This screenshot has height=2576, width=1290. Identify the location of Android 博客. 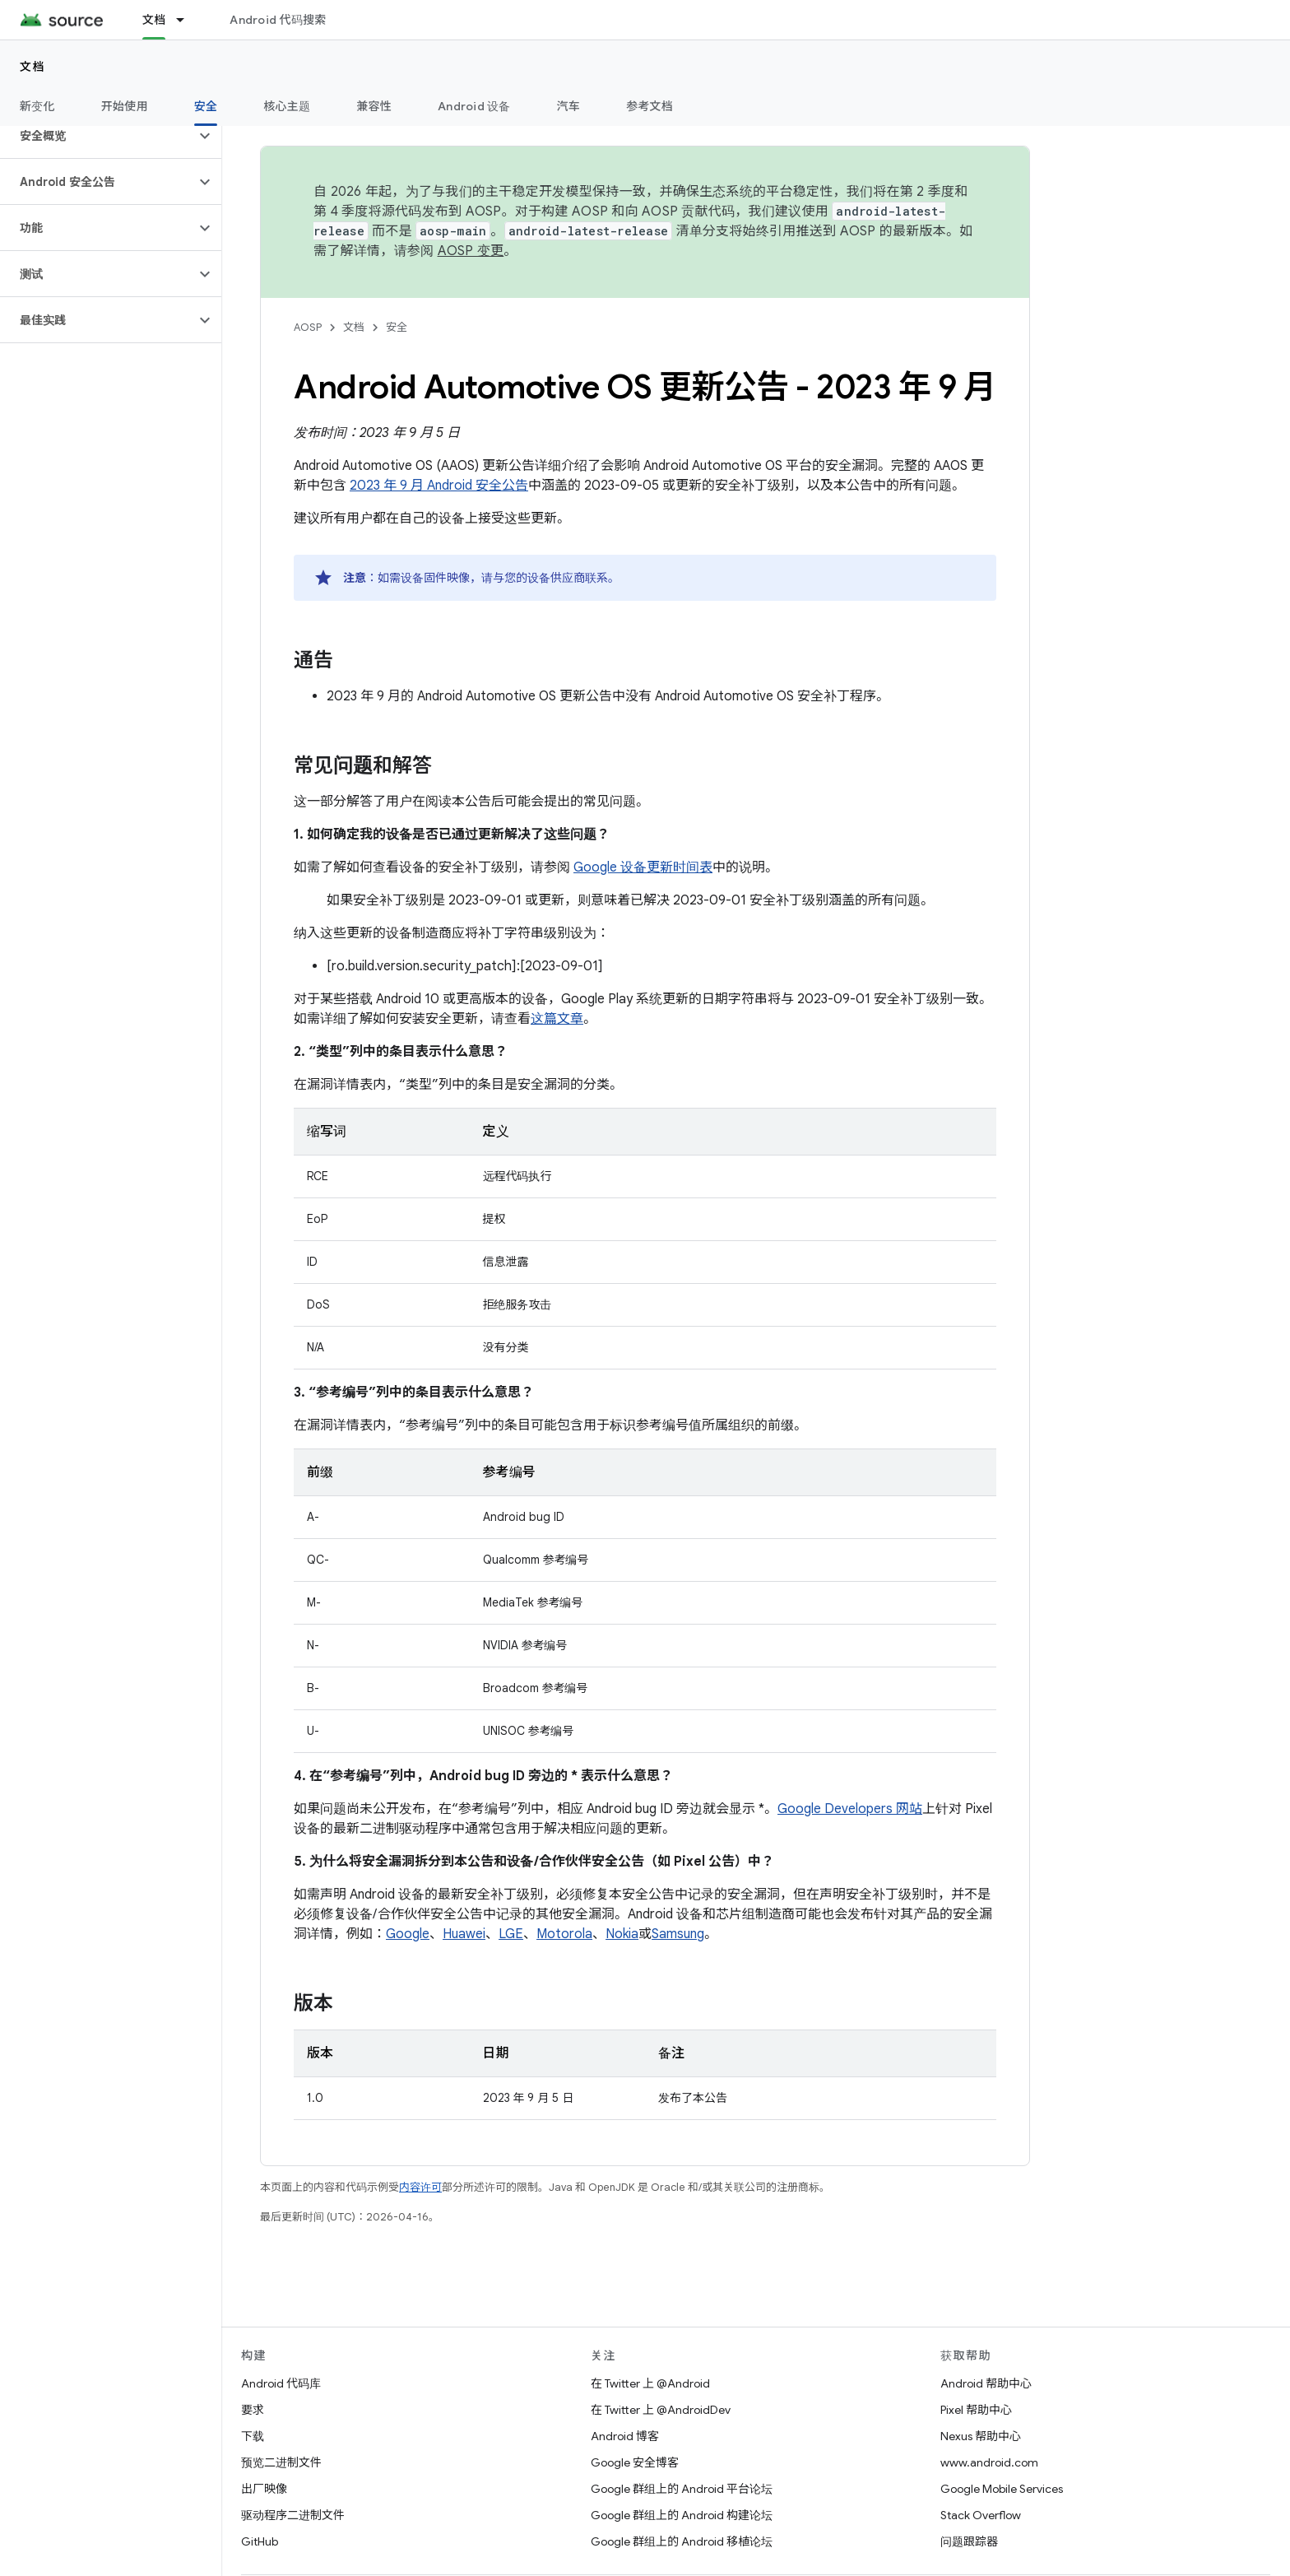
(625, 2436).